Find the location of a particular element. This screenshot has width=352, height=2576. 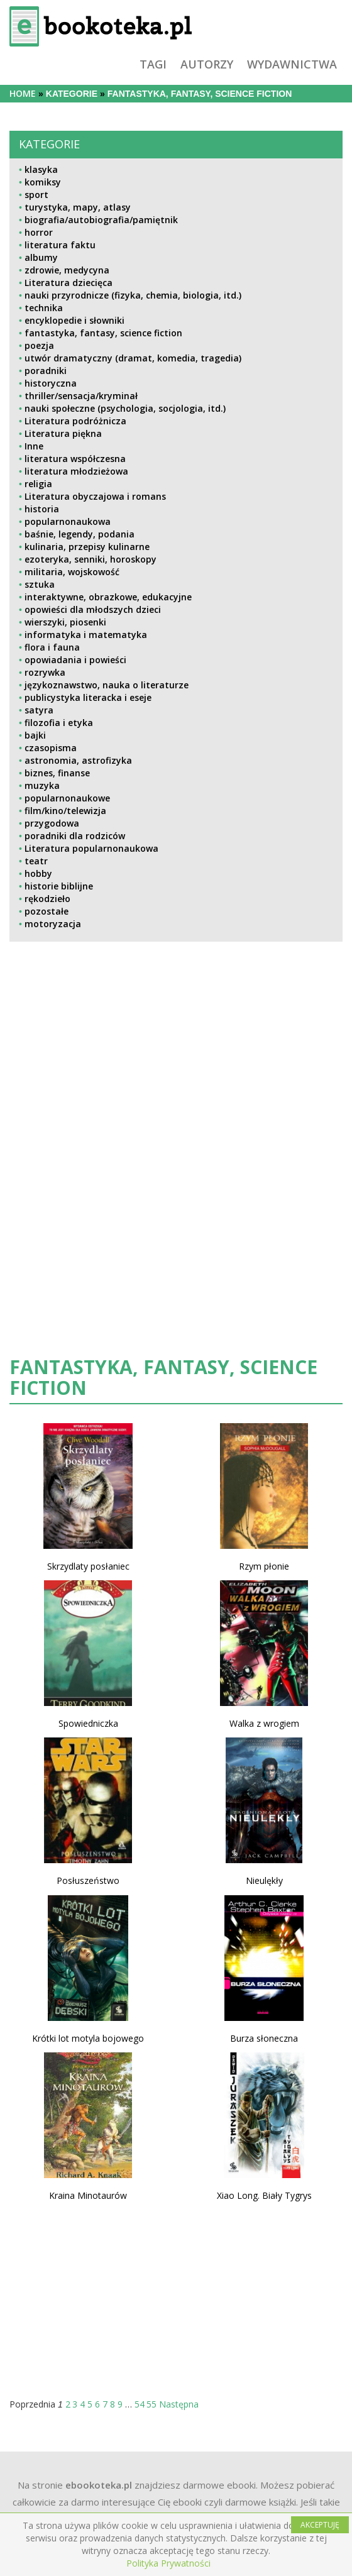

literatura faktu is located at coordinates (60, 245).